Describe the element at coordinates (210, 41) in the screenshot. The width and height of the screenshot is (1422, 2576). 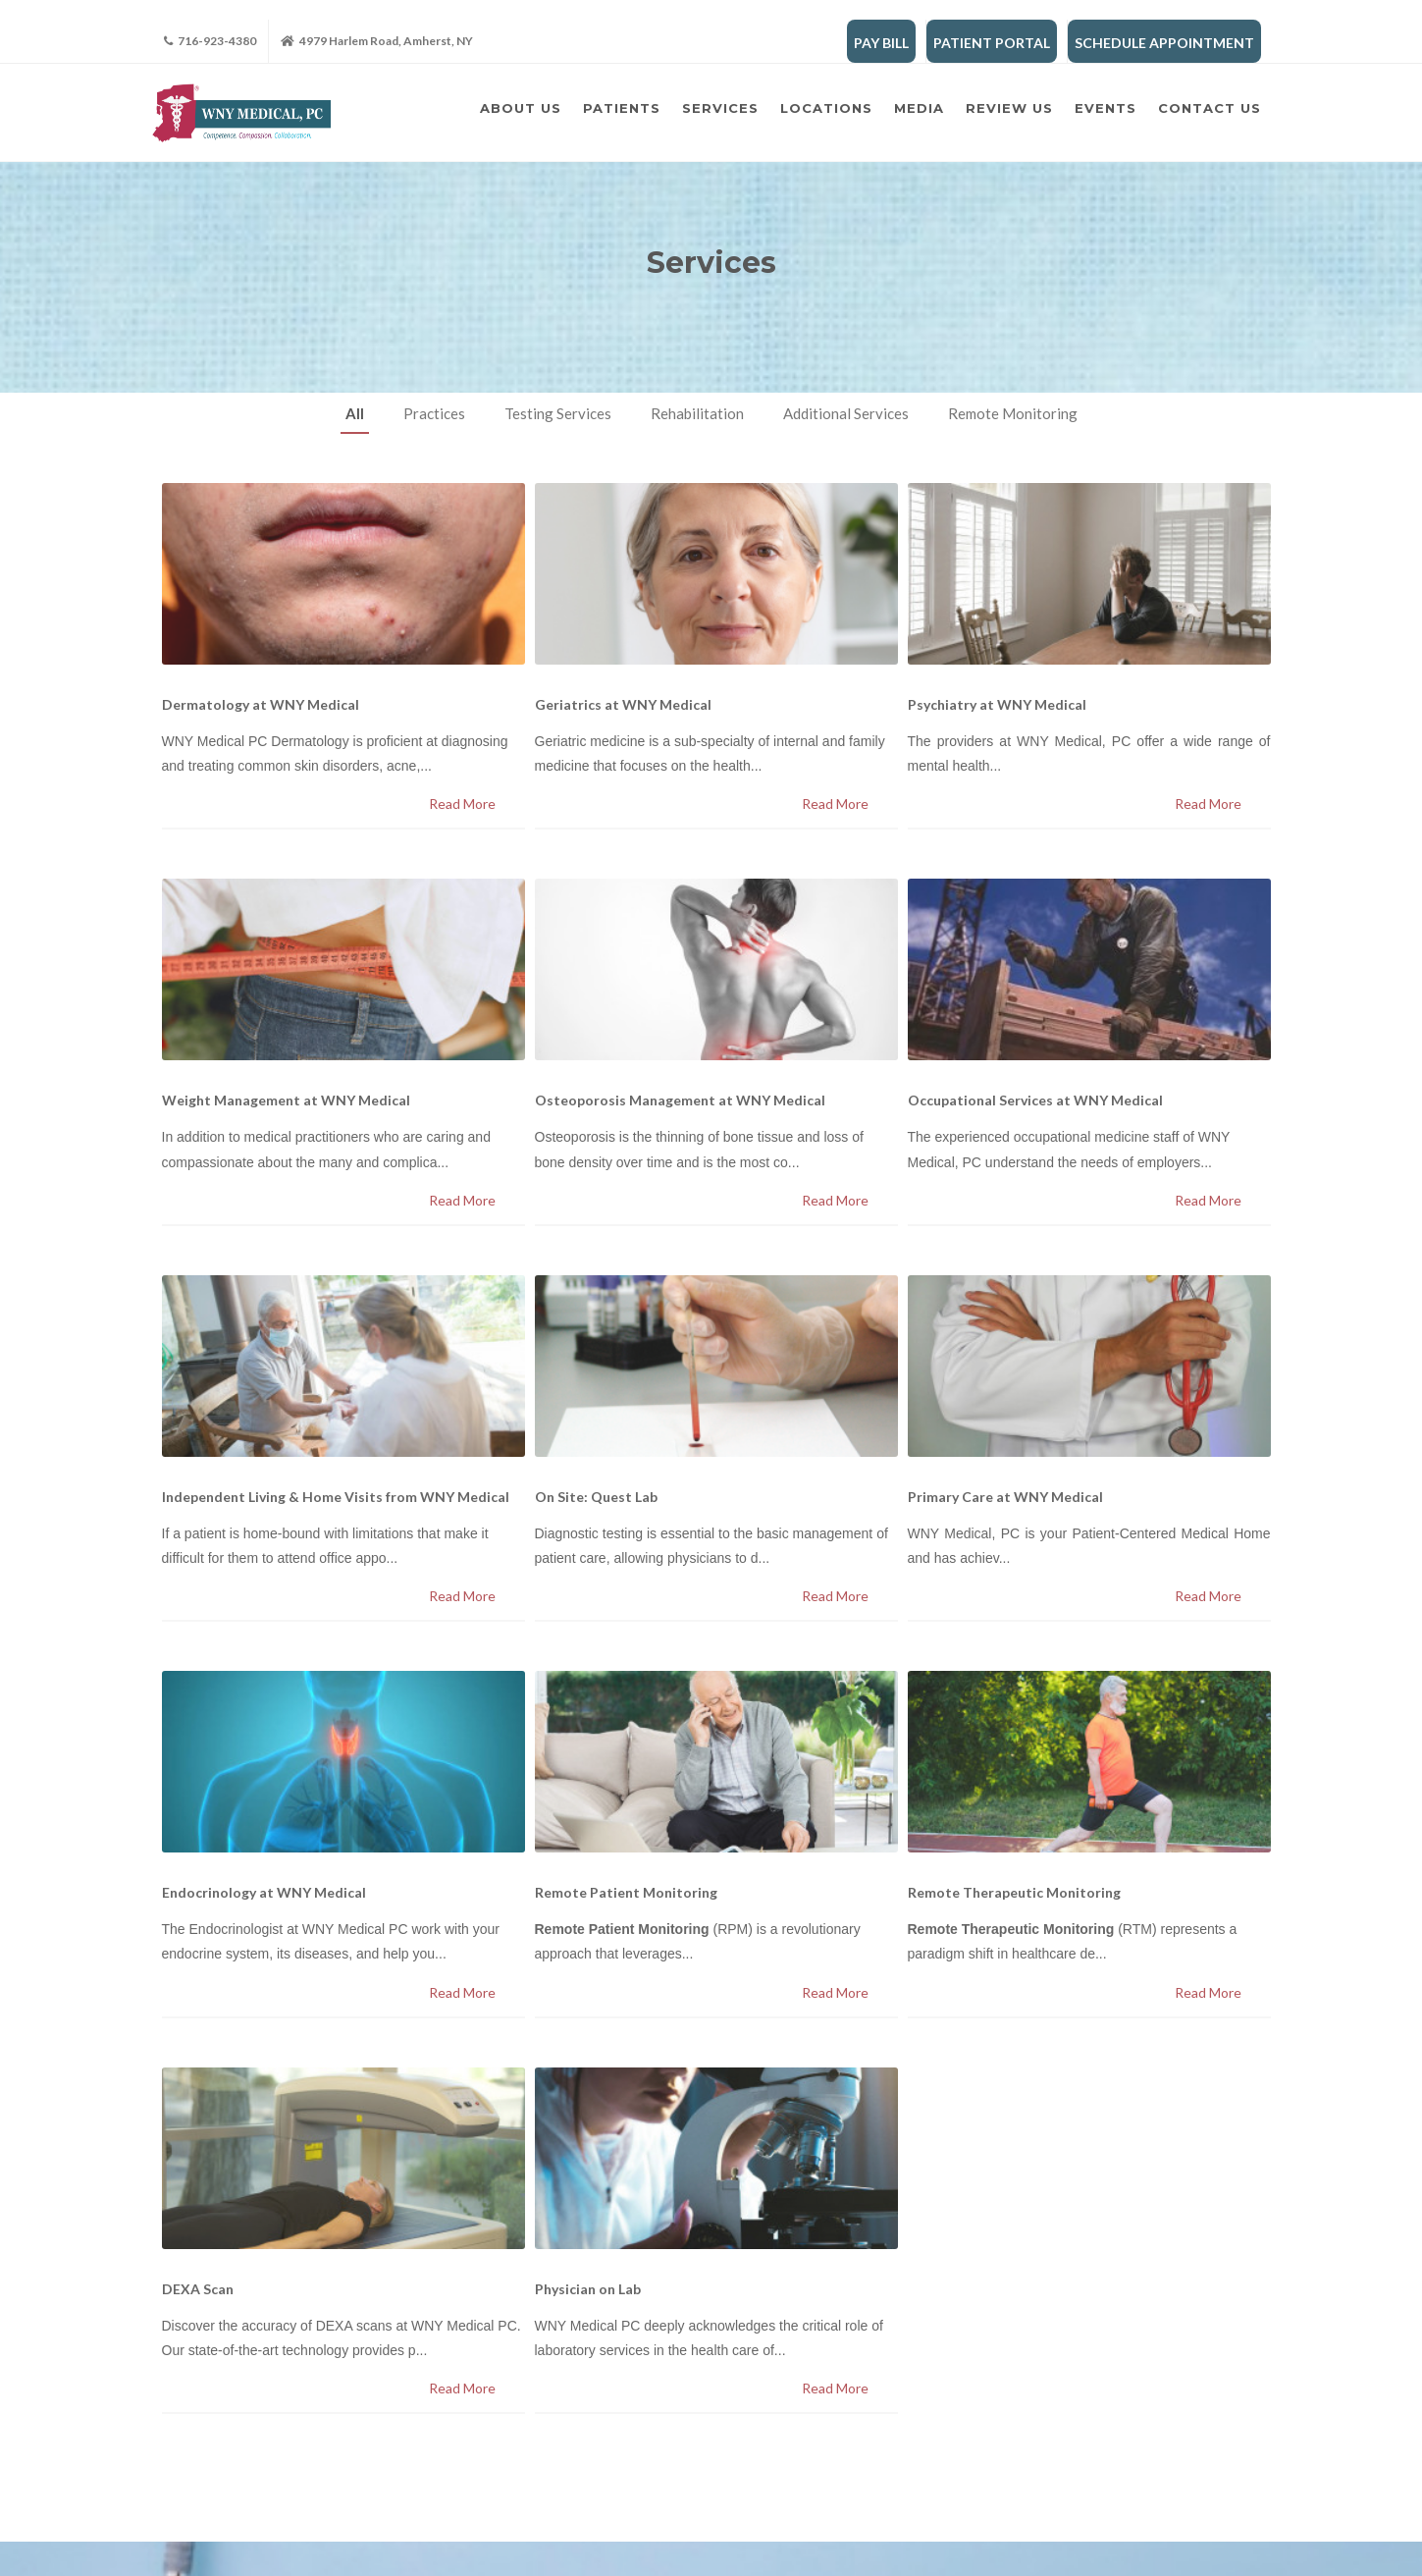
I see `716-923-4380` at that location.